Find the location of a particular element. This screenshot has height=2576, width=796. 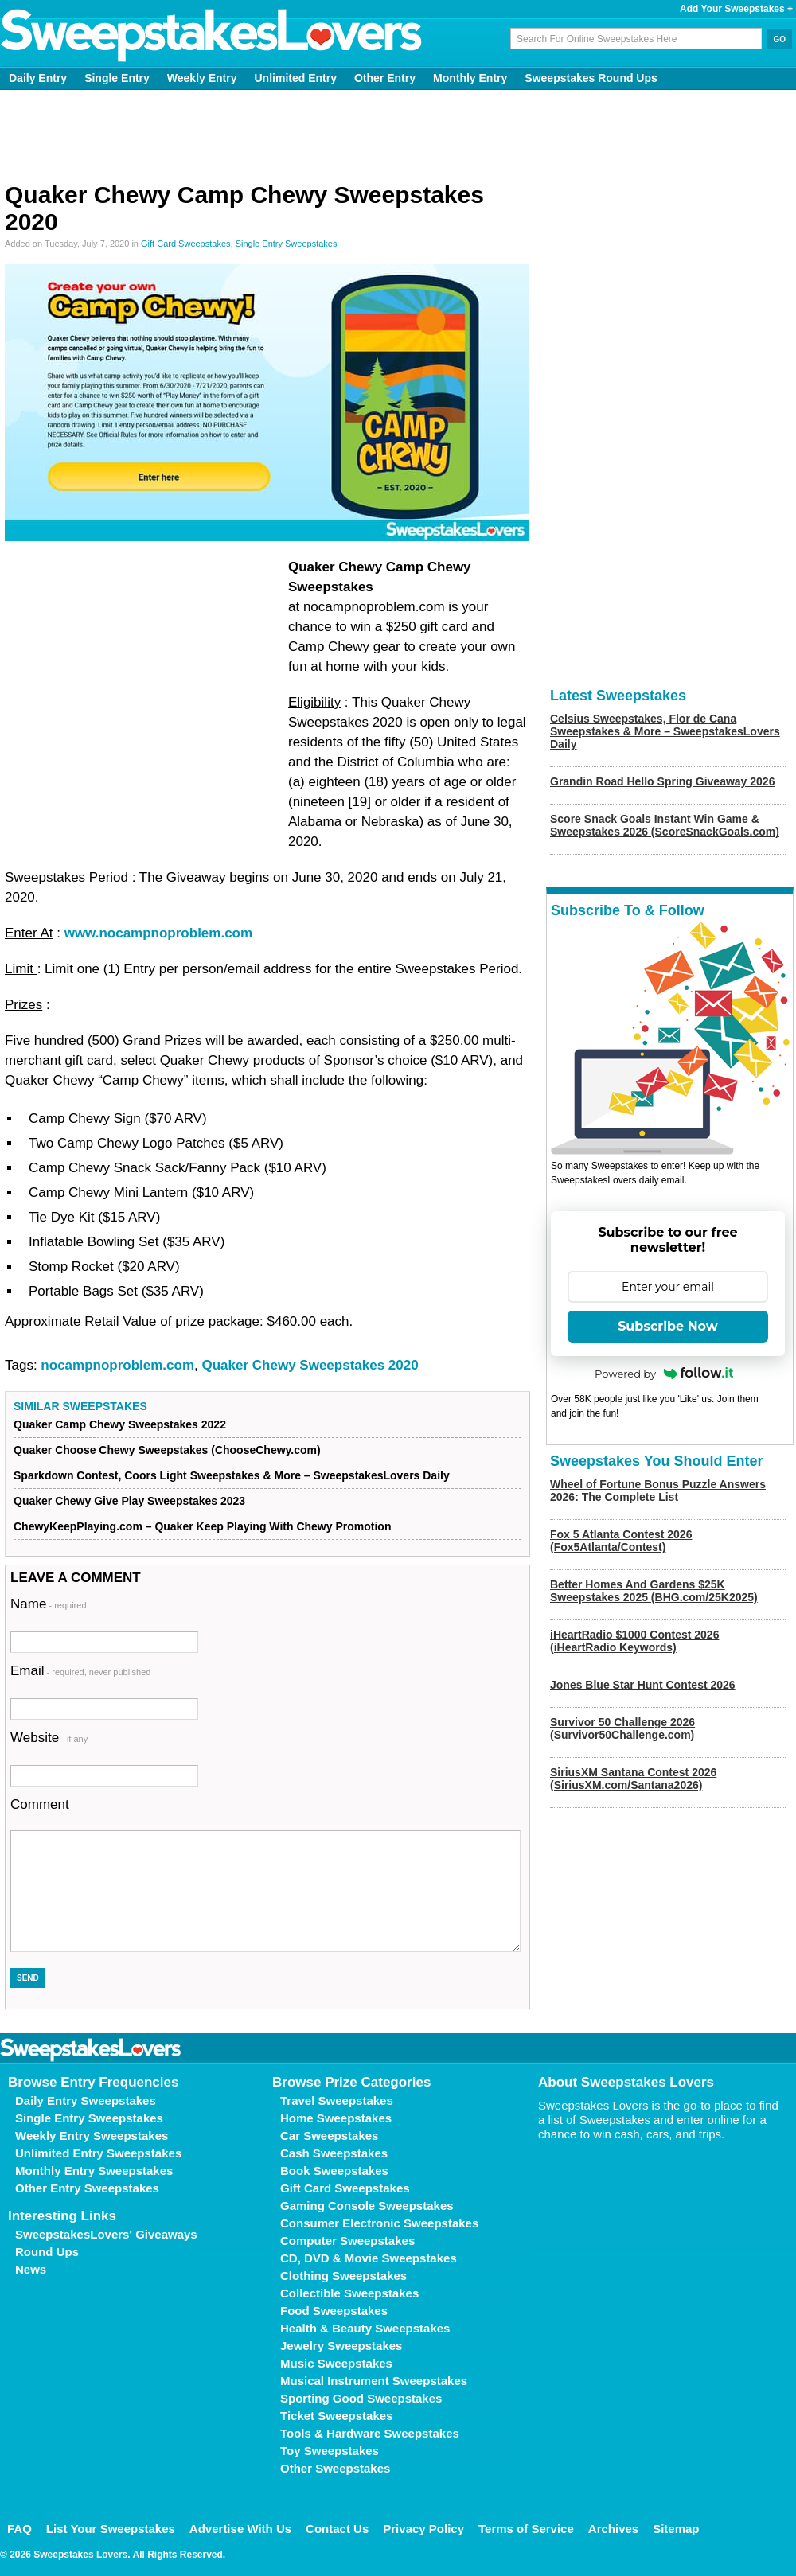

Monthly Entry is located at coordinates (470, 78).